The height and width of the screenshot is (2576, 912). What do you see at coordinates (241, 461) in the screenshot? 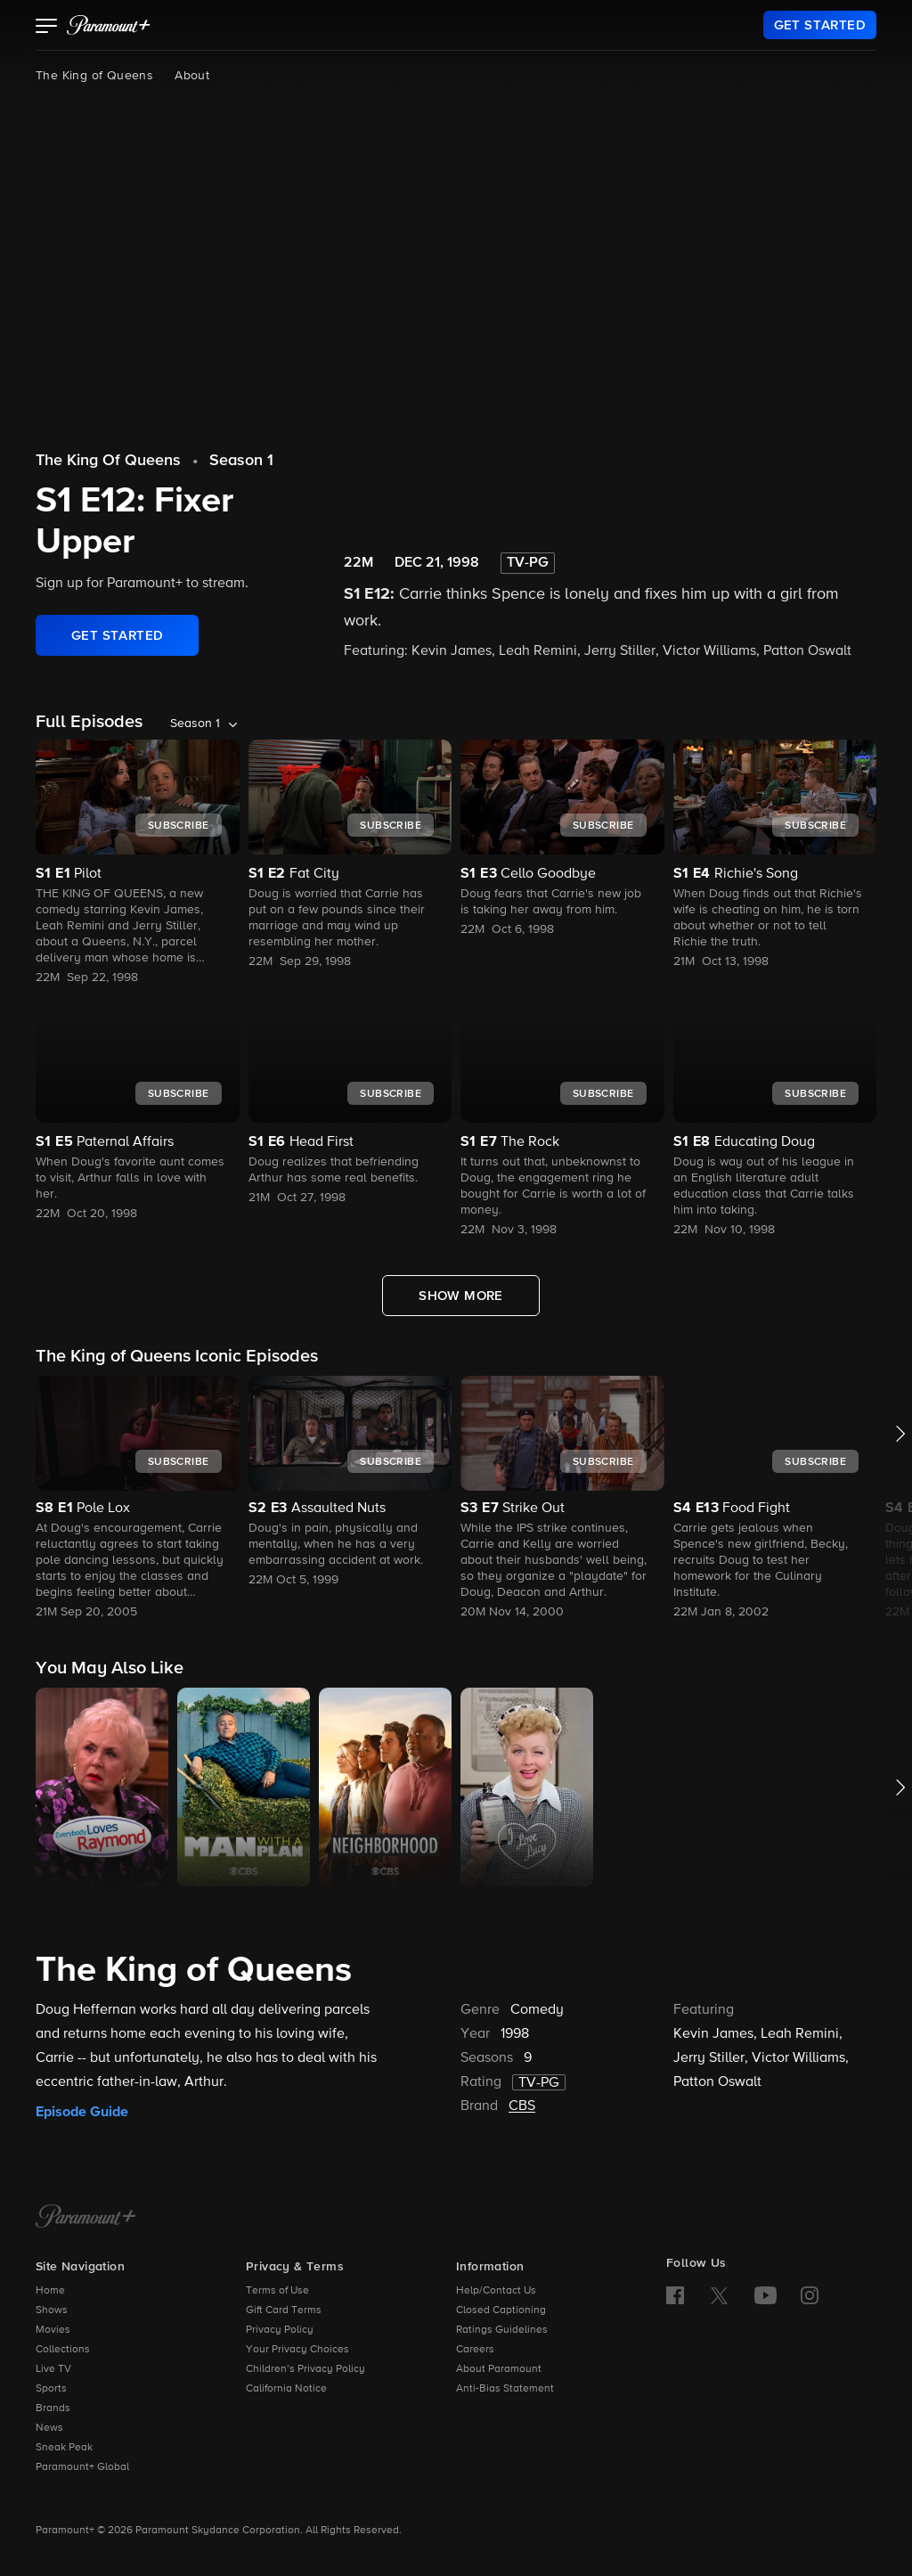
I see `Season 1` at bounding box center [241, 461].